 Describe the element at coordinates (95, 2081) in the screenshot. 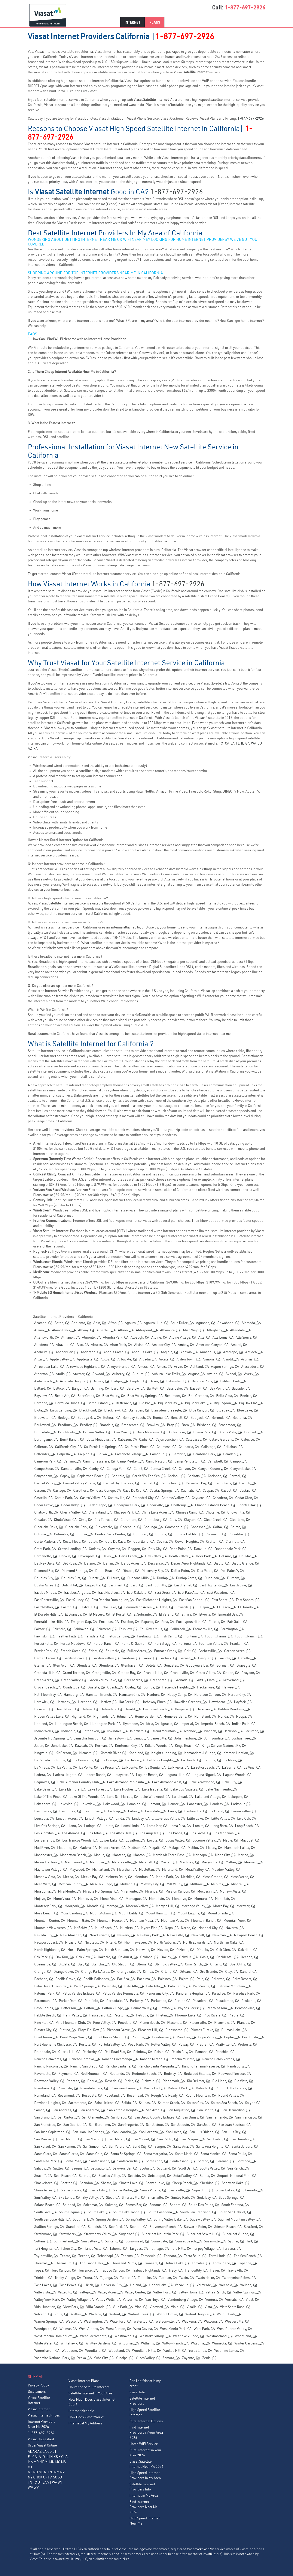

I see `Requa,` at that location.